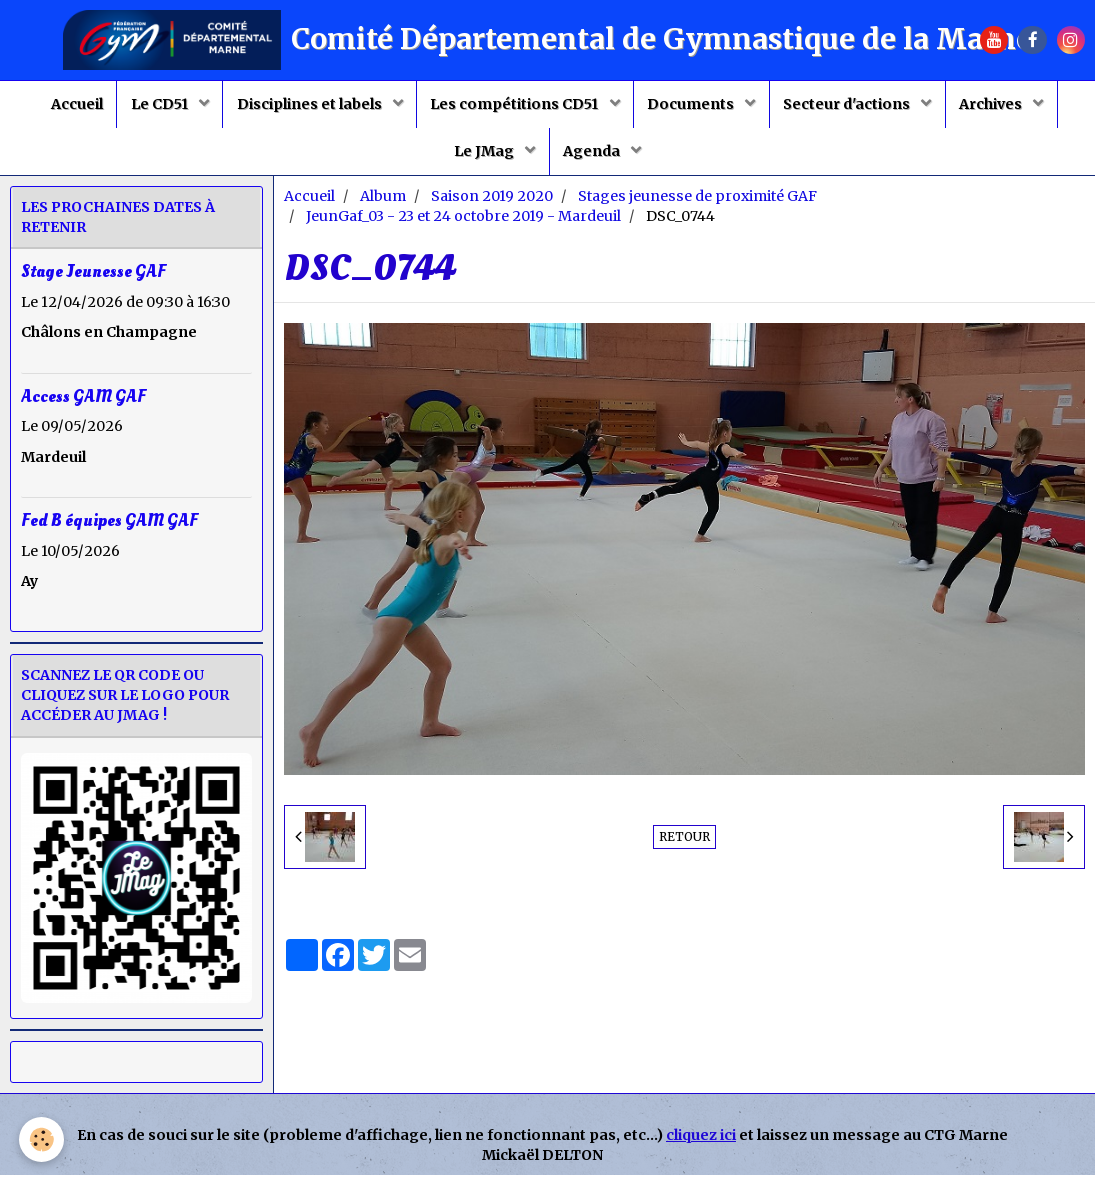 This screenshot has width=1095, height=1181. Describe the element at coordinates (492, 202) in the screenshot. I see `Saison 2019 2020` at that location.